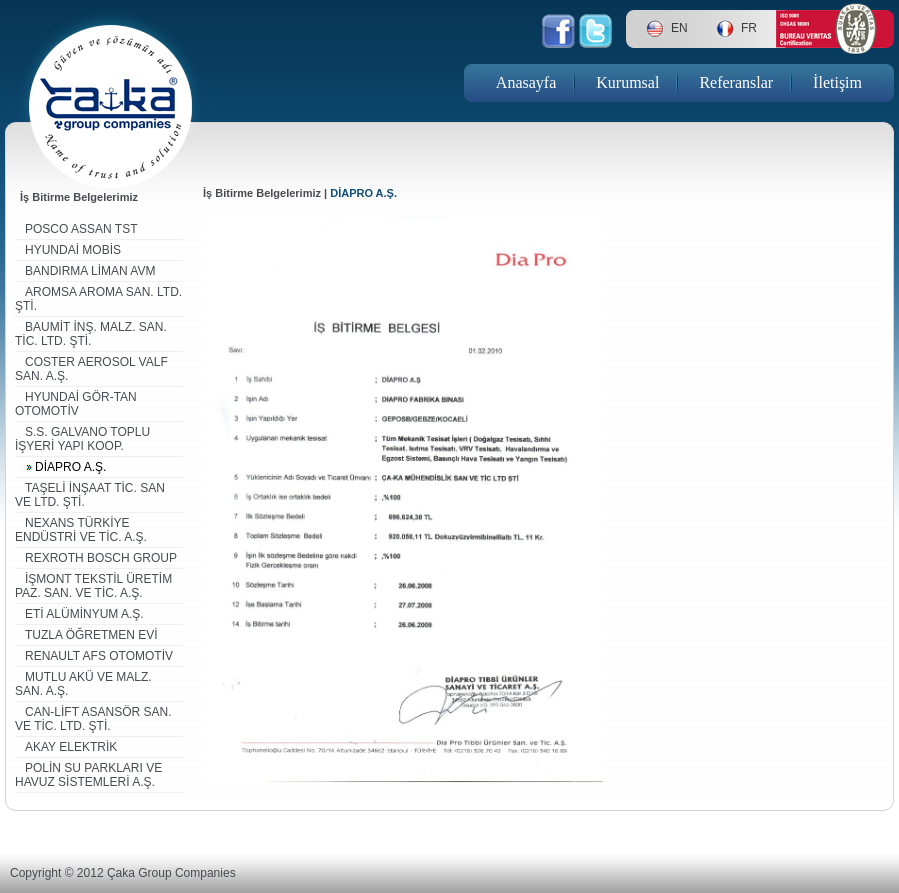  I want to click on İletişim, so click(837, 82).